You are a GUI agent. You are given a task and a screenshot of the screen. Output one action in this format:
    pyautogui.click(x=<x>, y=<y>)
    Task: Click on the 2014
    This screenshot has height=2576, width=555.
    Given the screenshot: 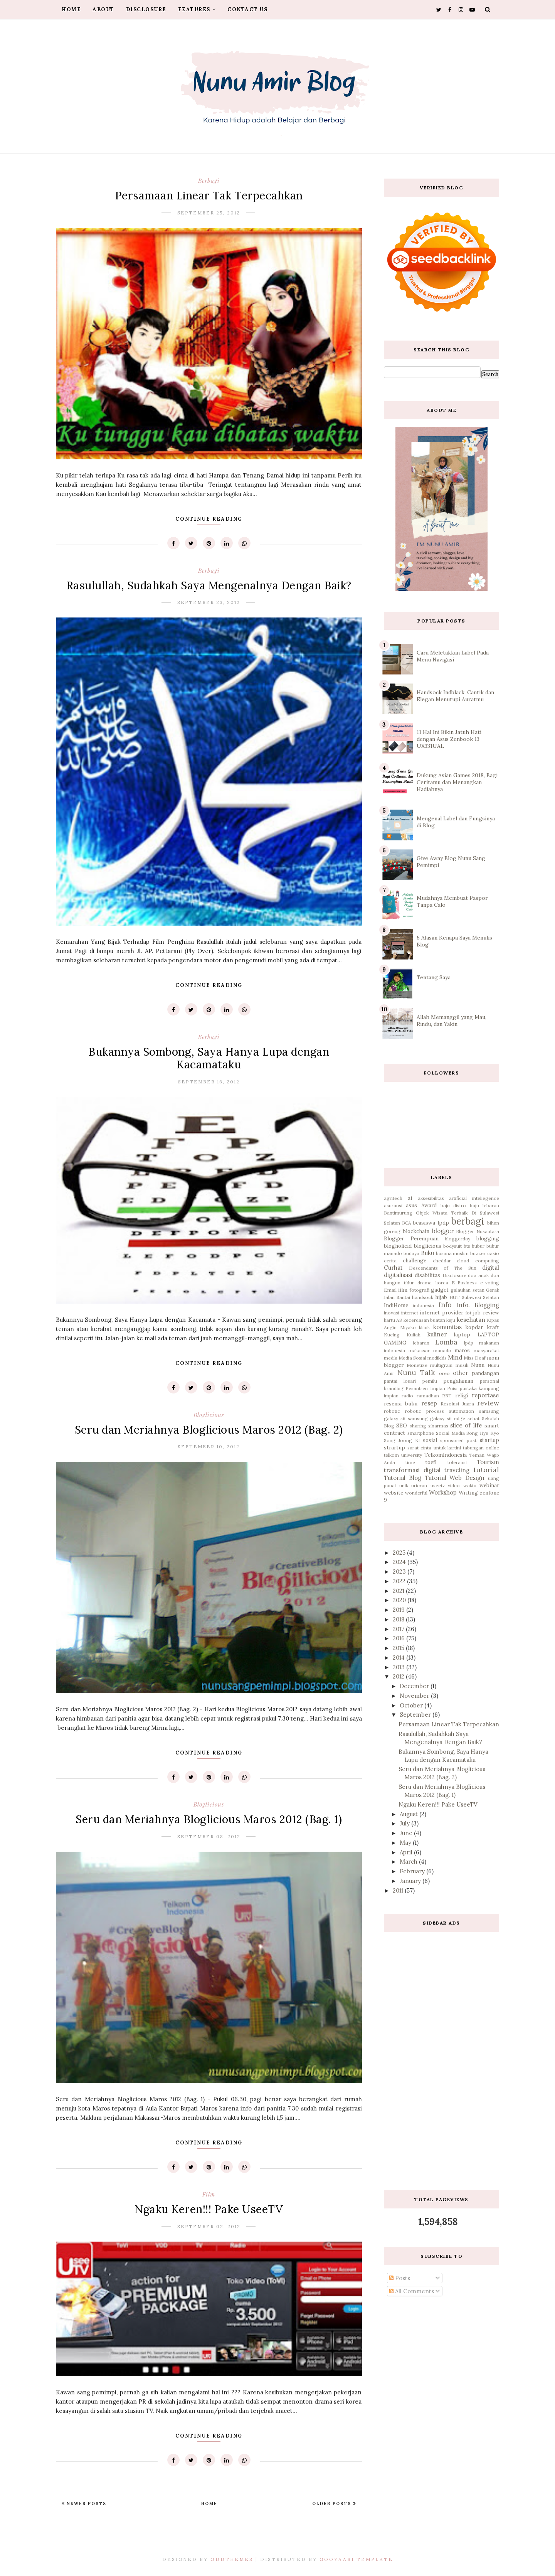 What is the action you would take?
    pyautogui.click(x=399, y=1657)
    